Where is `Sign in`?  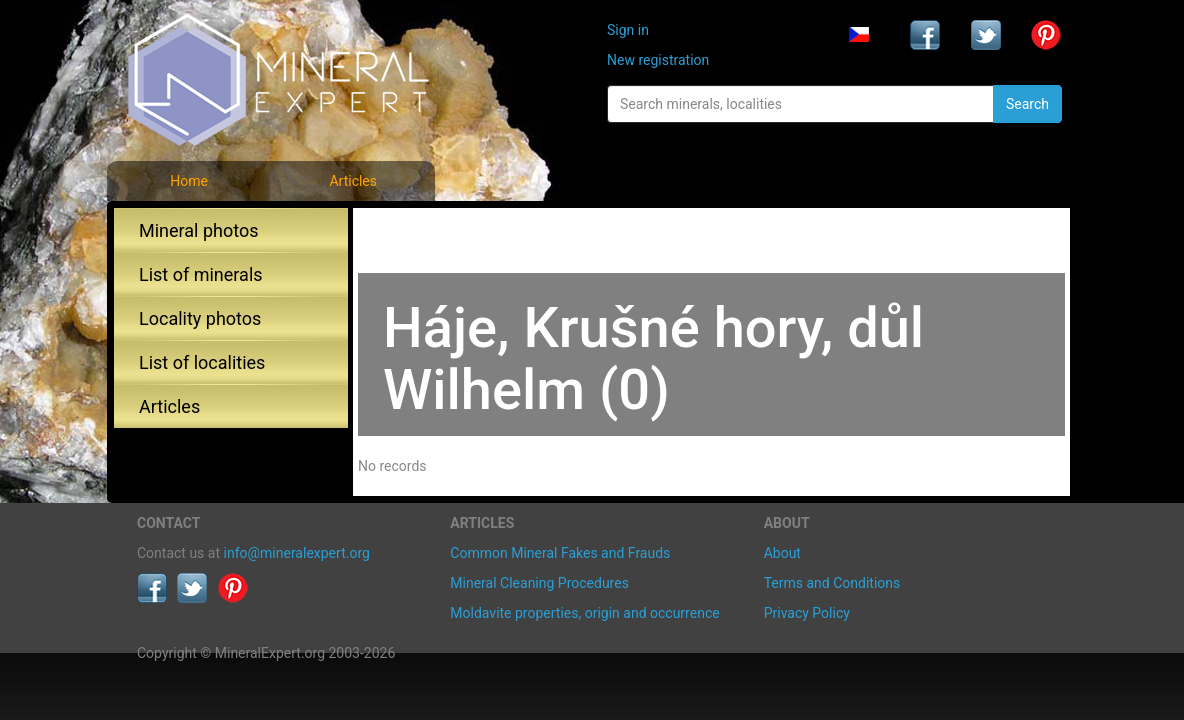
Sign in is located at coordinates (628, 30).